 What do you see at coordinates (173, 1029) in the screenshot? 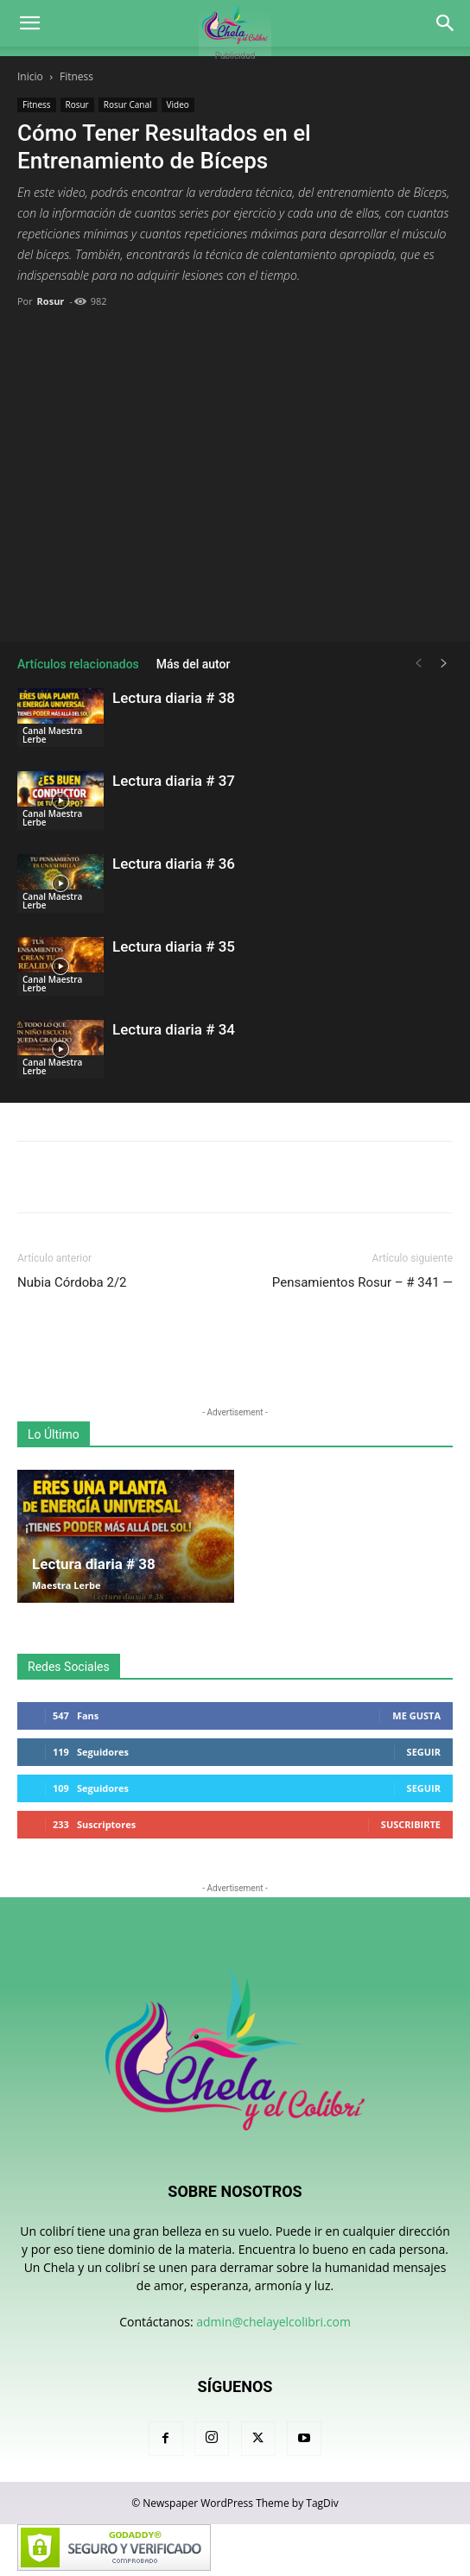
I see `Lectura diaria # 34` at bounding box center [173, 1029].